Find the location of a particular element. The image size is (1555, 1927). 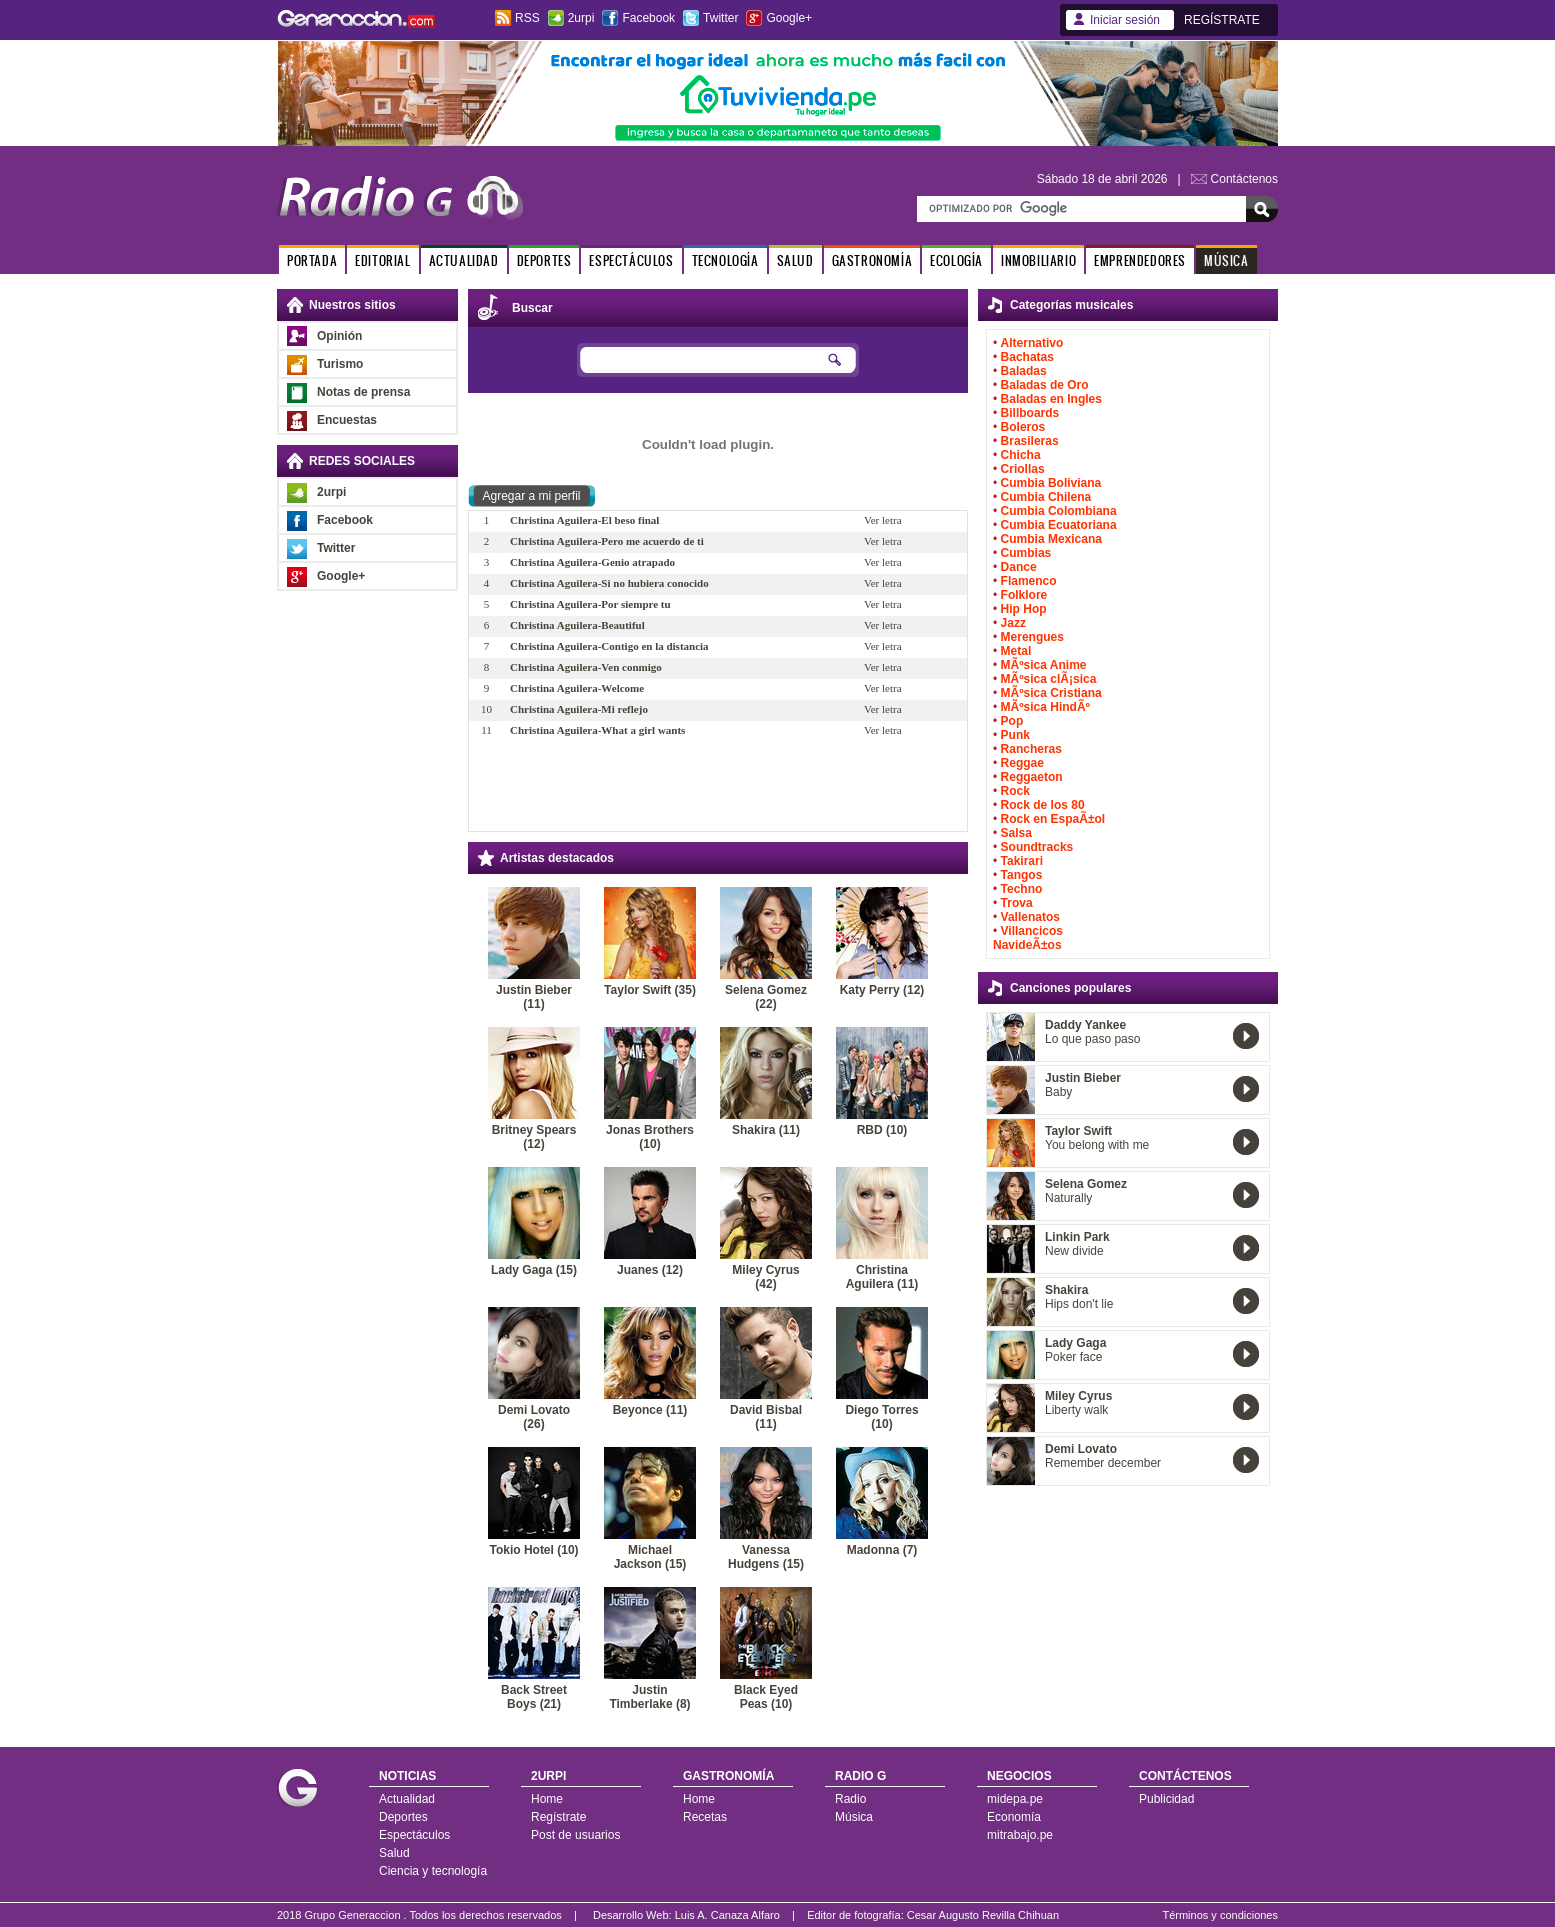

Contáctenos is located at coordinates (1244, 179).